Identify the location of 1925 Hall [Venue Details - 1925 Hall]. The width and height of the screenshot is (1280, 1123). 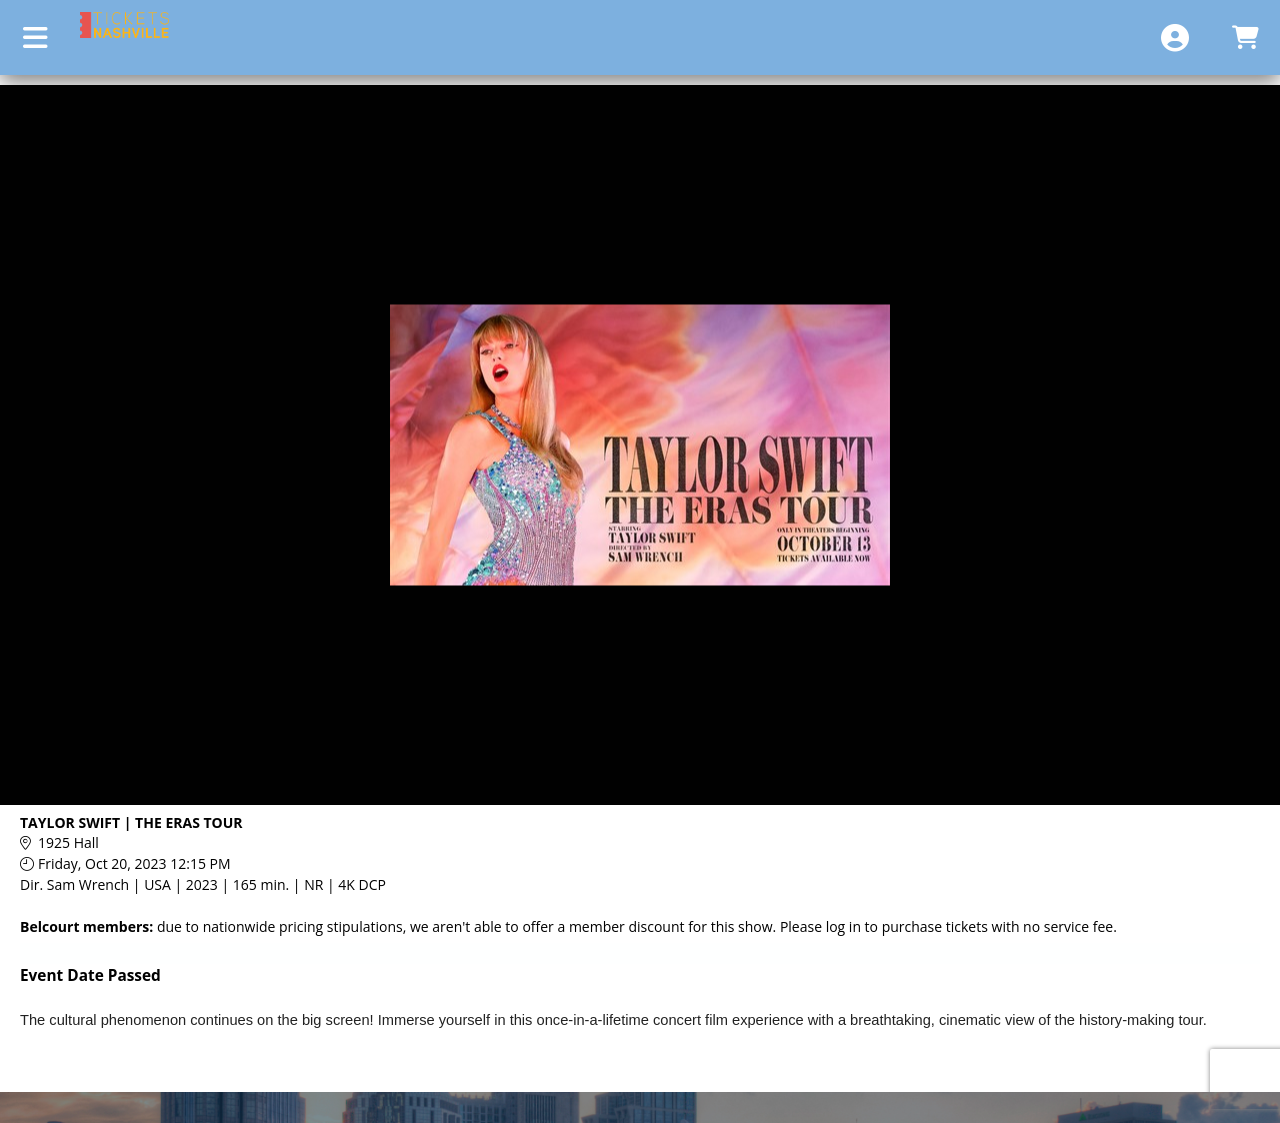
(68, 842).